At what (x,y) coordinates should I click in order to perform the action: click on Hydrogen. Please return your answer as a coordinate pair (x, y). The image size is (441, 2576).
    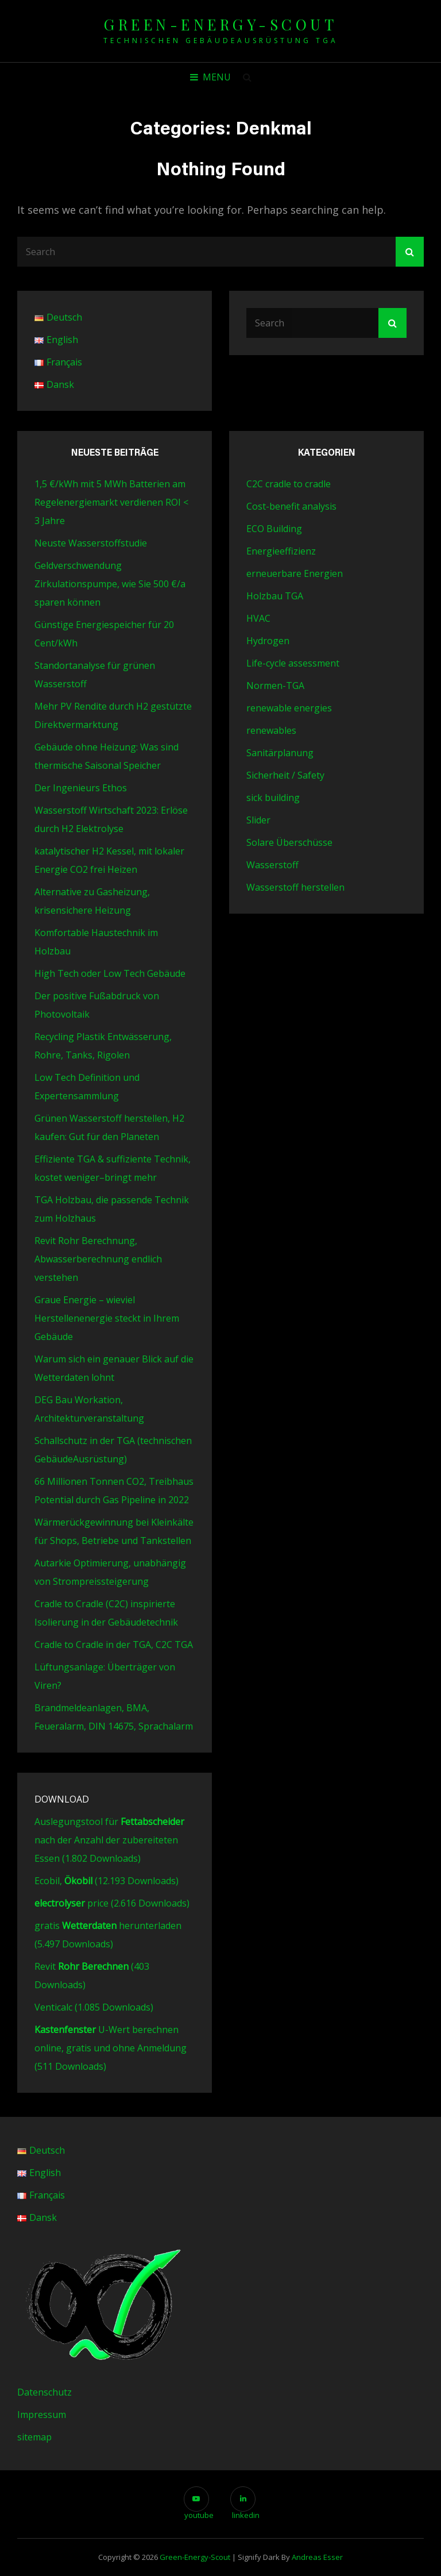
    Looking at the image, I should click on (267, 640).